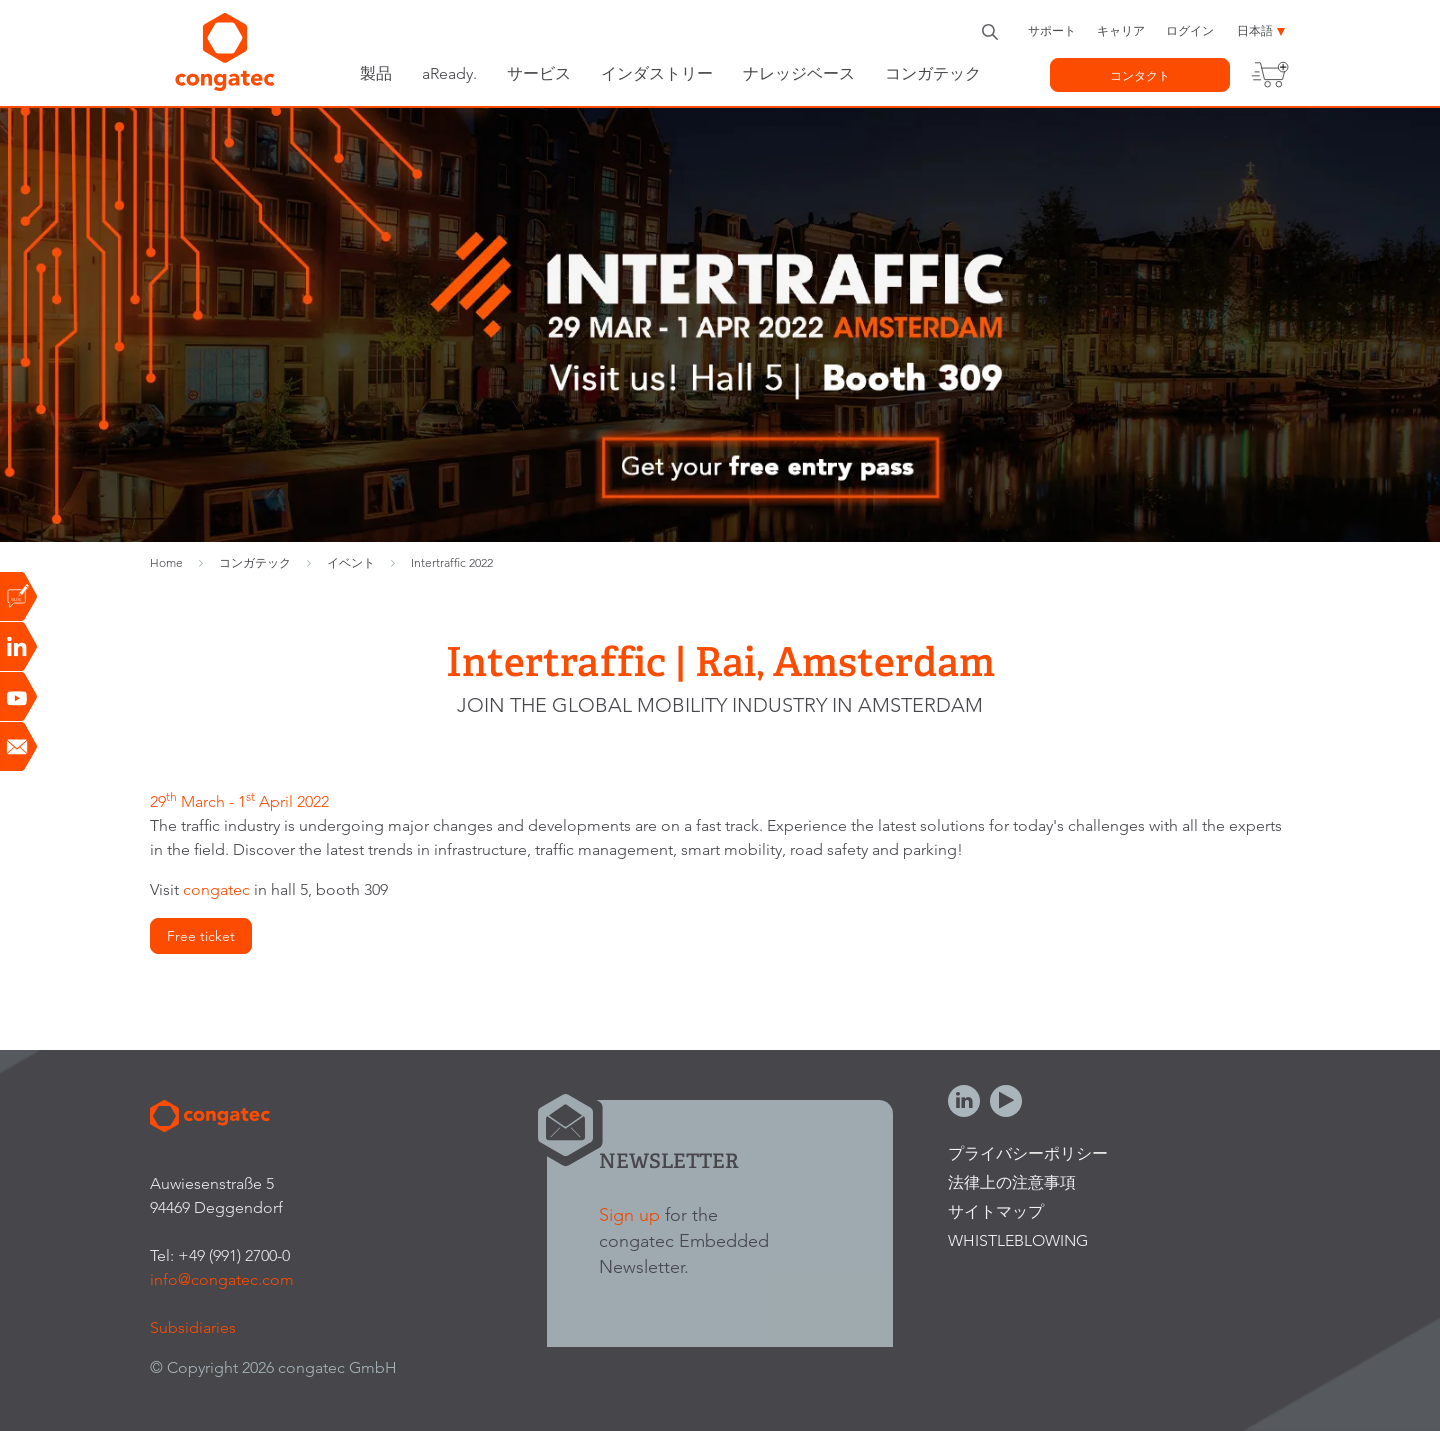  I want to click on aReady., so click(449, 73).